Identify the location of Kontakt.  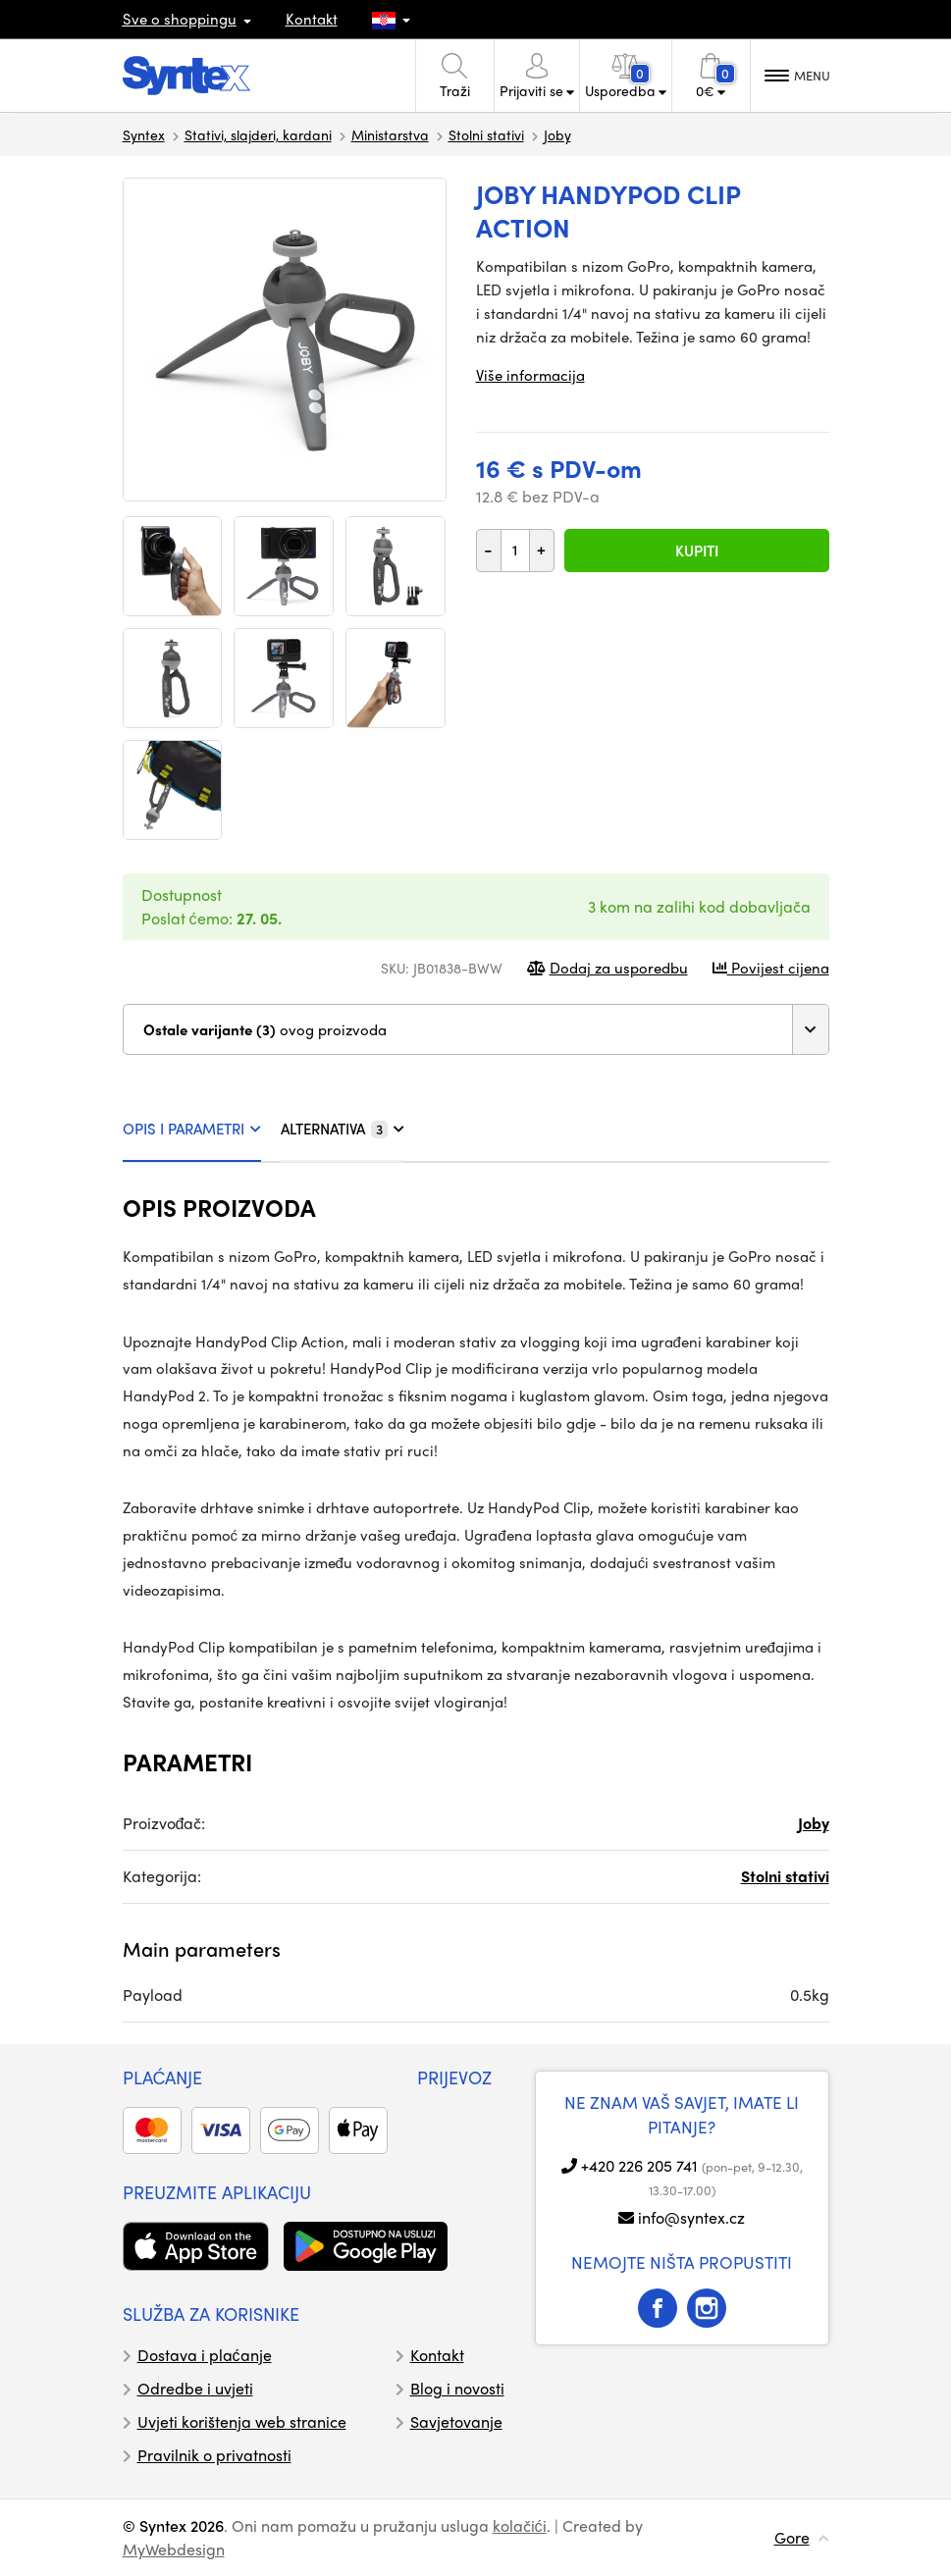
(312, 18).